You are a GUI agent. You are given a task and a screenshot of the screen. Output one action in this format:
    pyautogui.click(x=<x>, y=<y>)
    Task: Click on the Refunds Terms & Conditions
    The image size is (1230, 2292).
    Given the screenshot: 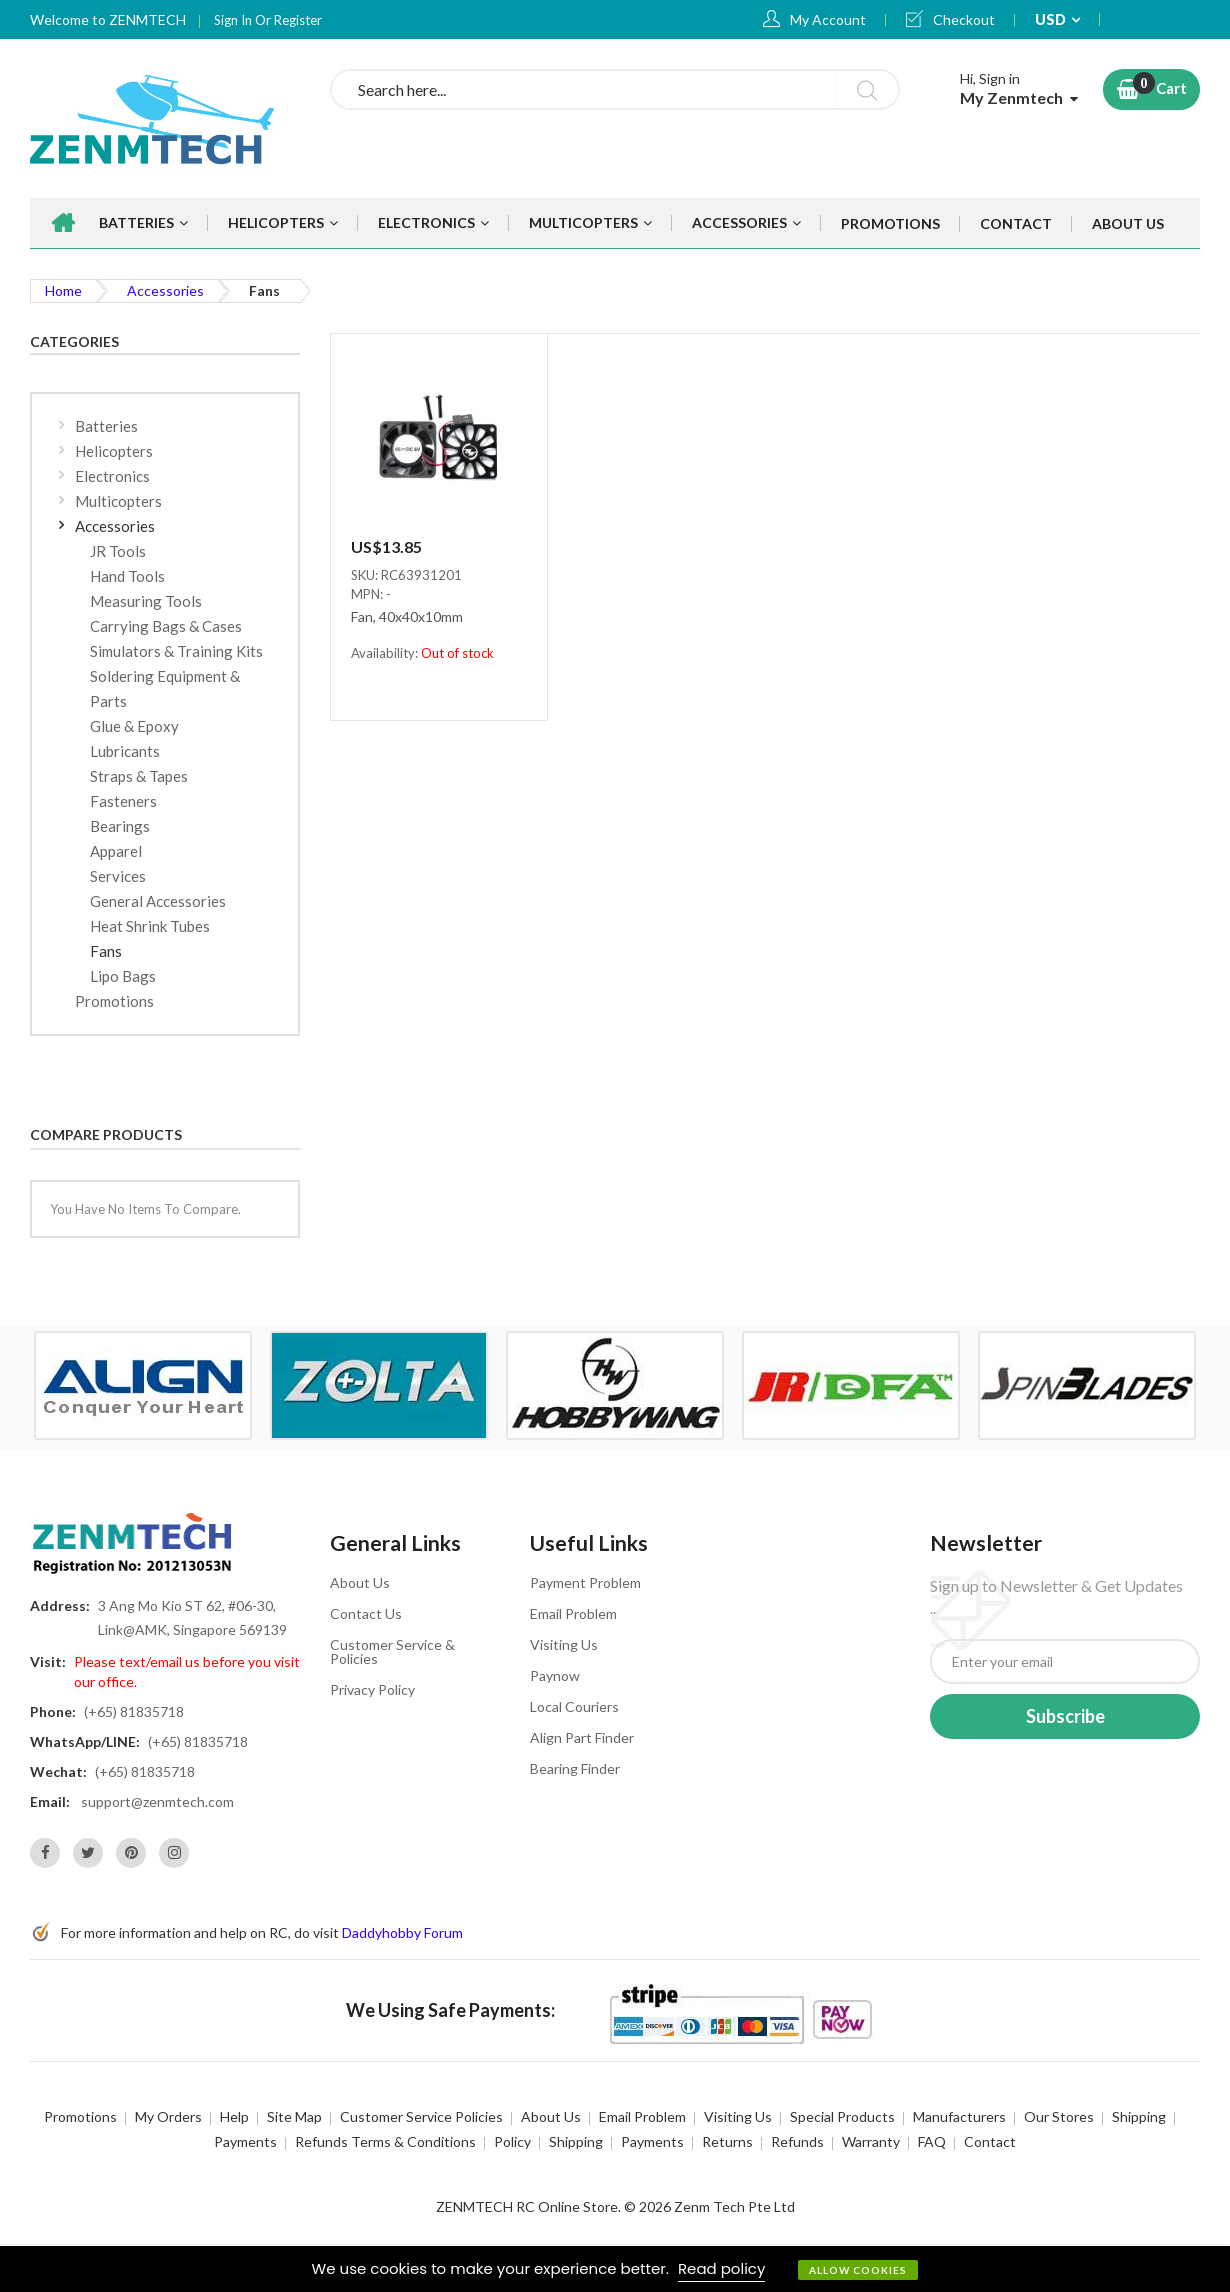 What is the action you would take?
    pyautogui.click(x=385, y=2141)
    